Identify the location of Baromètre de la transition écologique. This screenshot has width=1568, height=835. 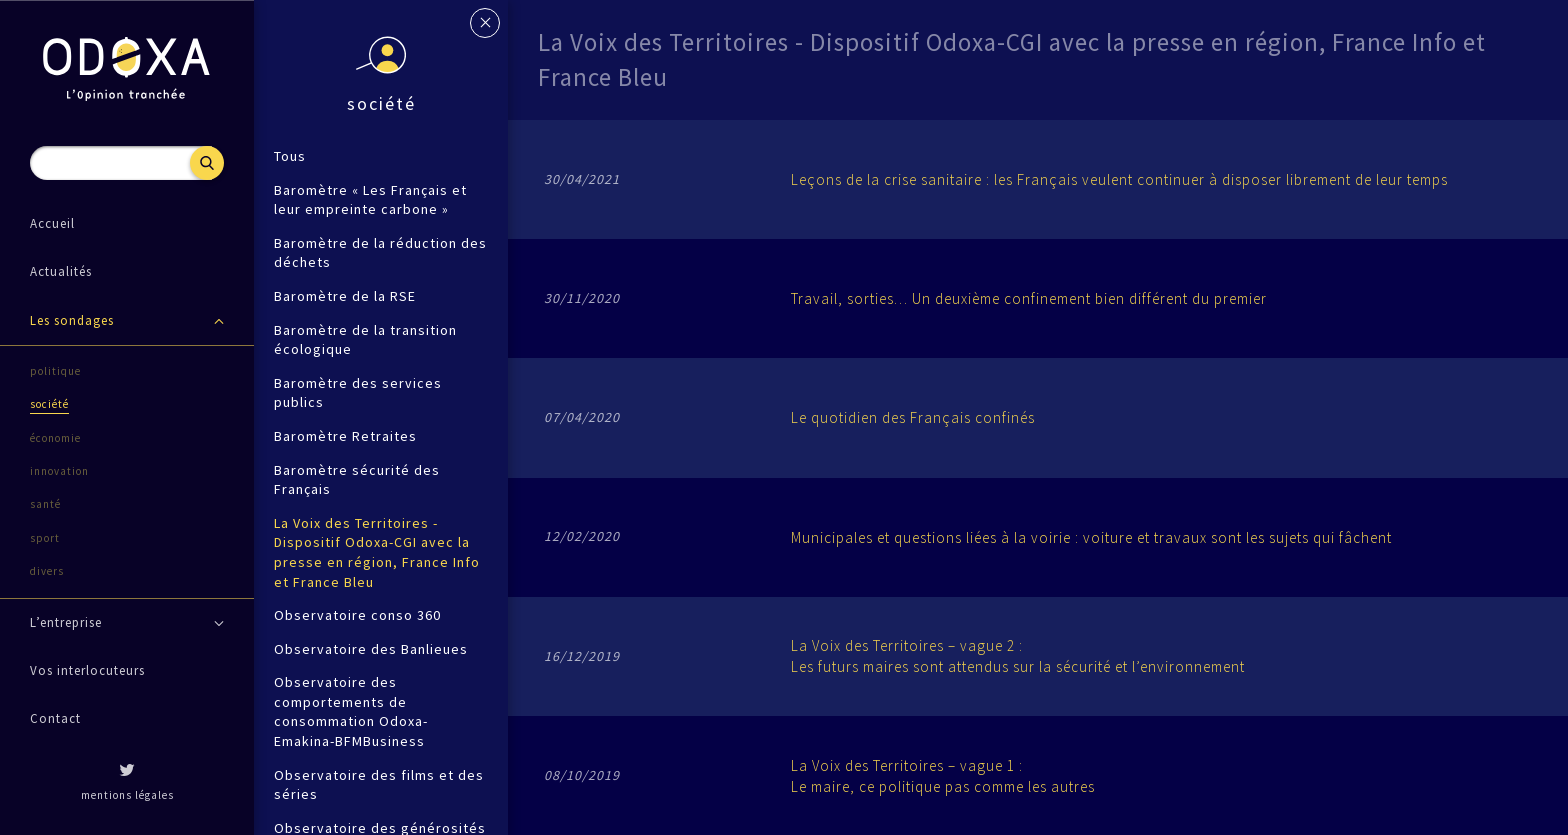
(365, 340).